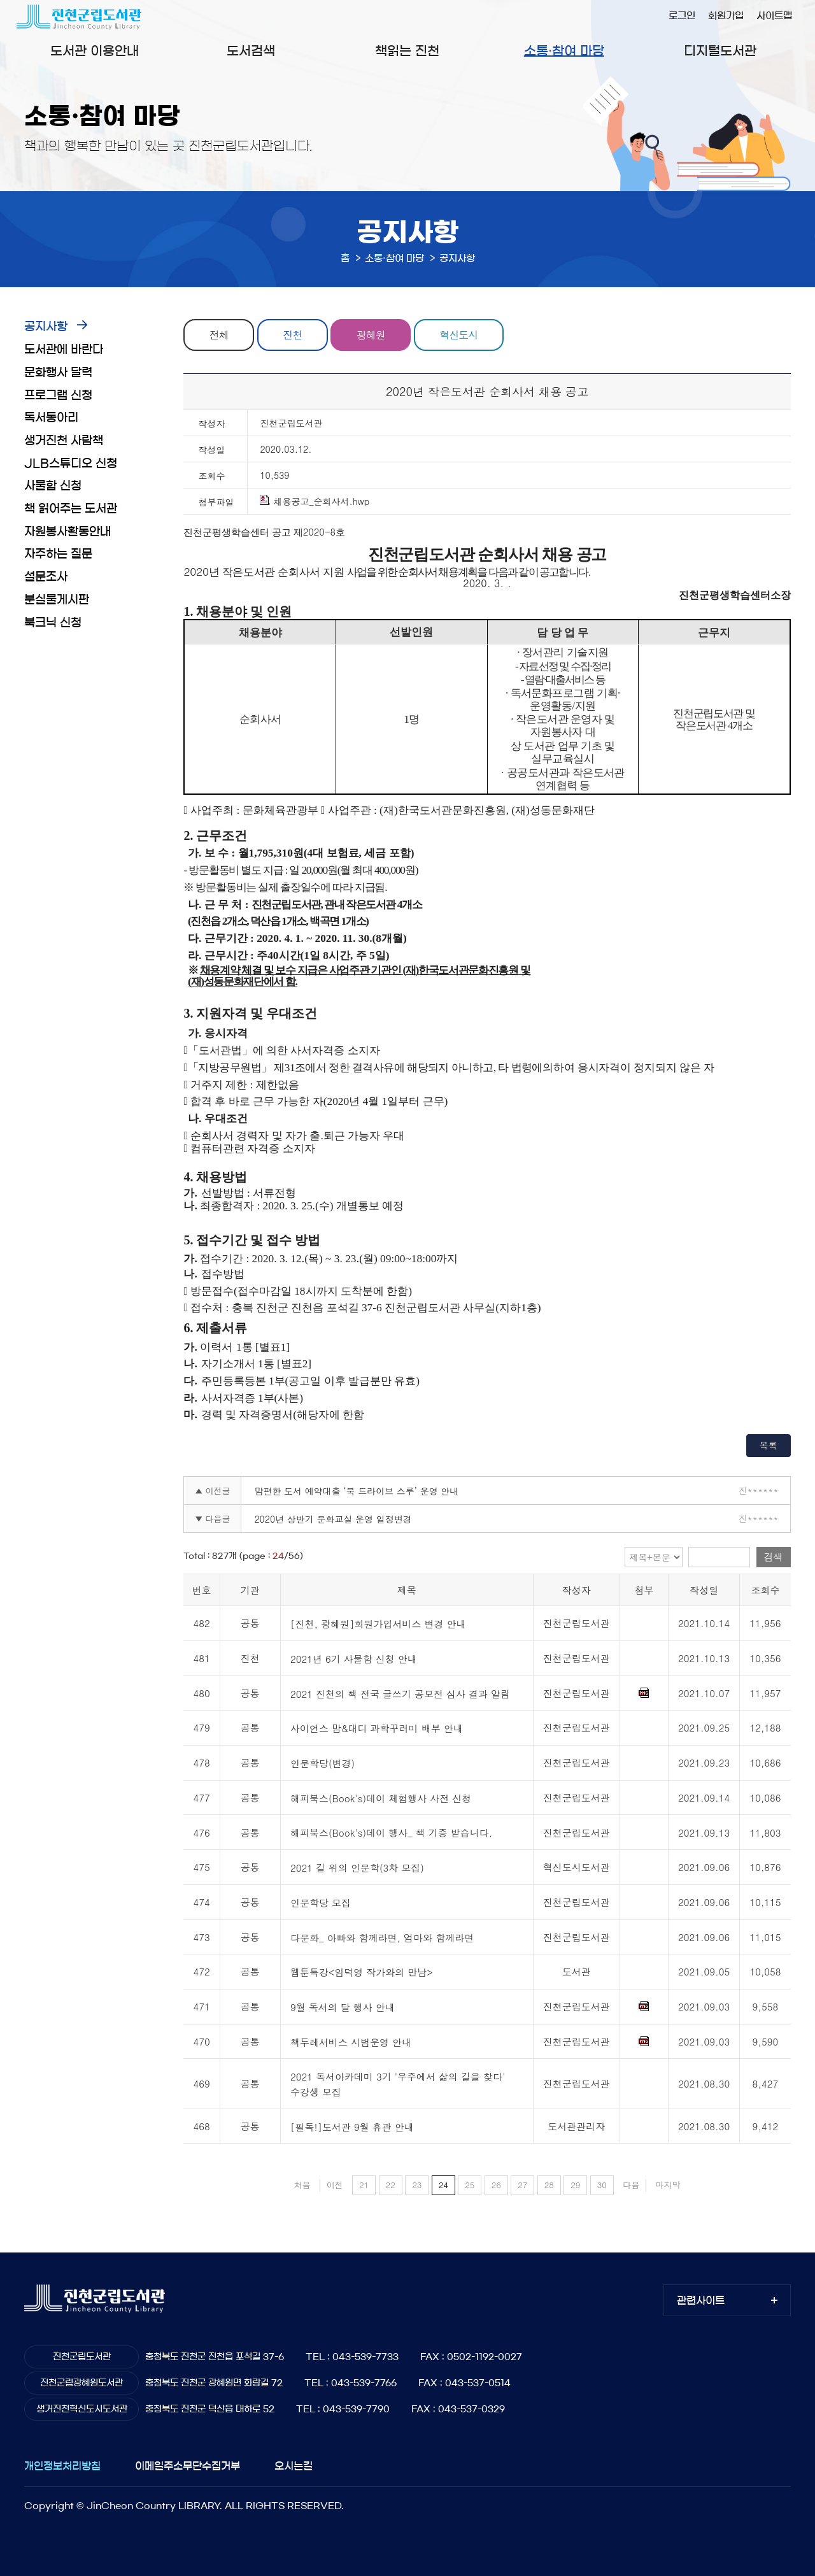  What do you see at coordinates (720, 51) in the screenshot?
I see `디지털도서관` at bounding box center [720, 51].